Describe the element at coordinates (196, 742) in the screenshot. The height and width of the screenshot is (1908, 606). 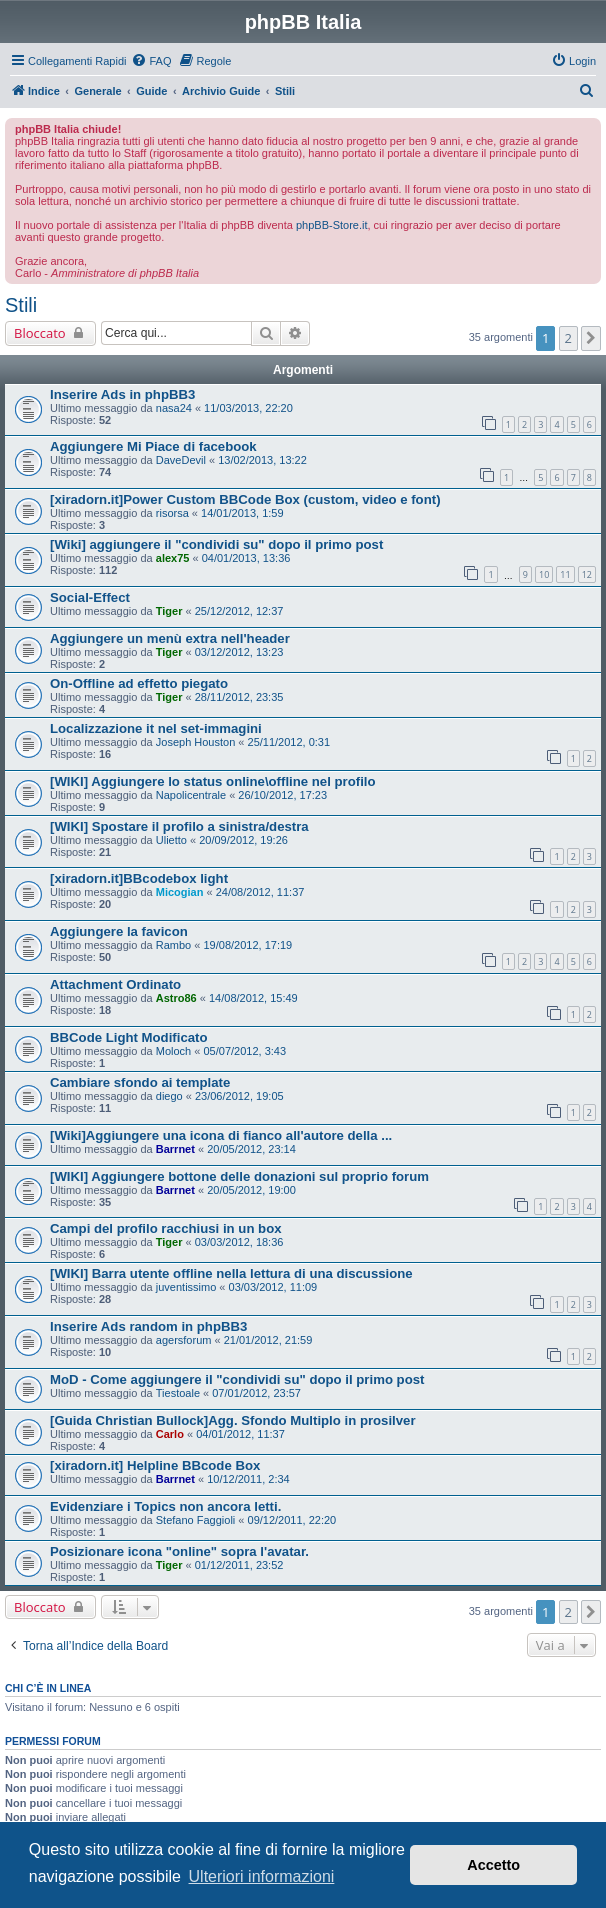
I see `Joseph Houston` at that location.